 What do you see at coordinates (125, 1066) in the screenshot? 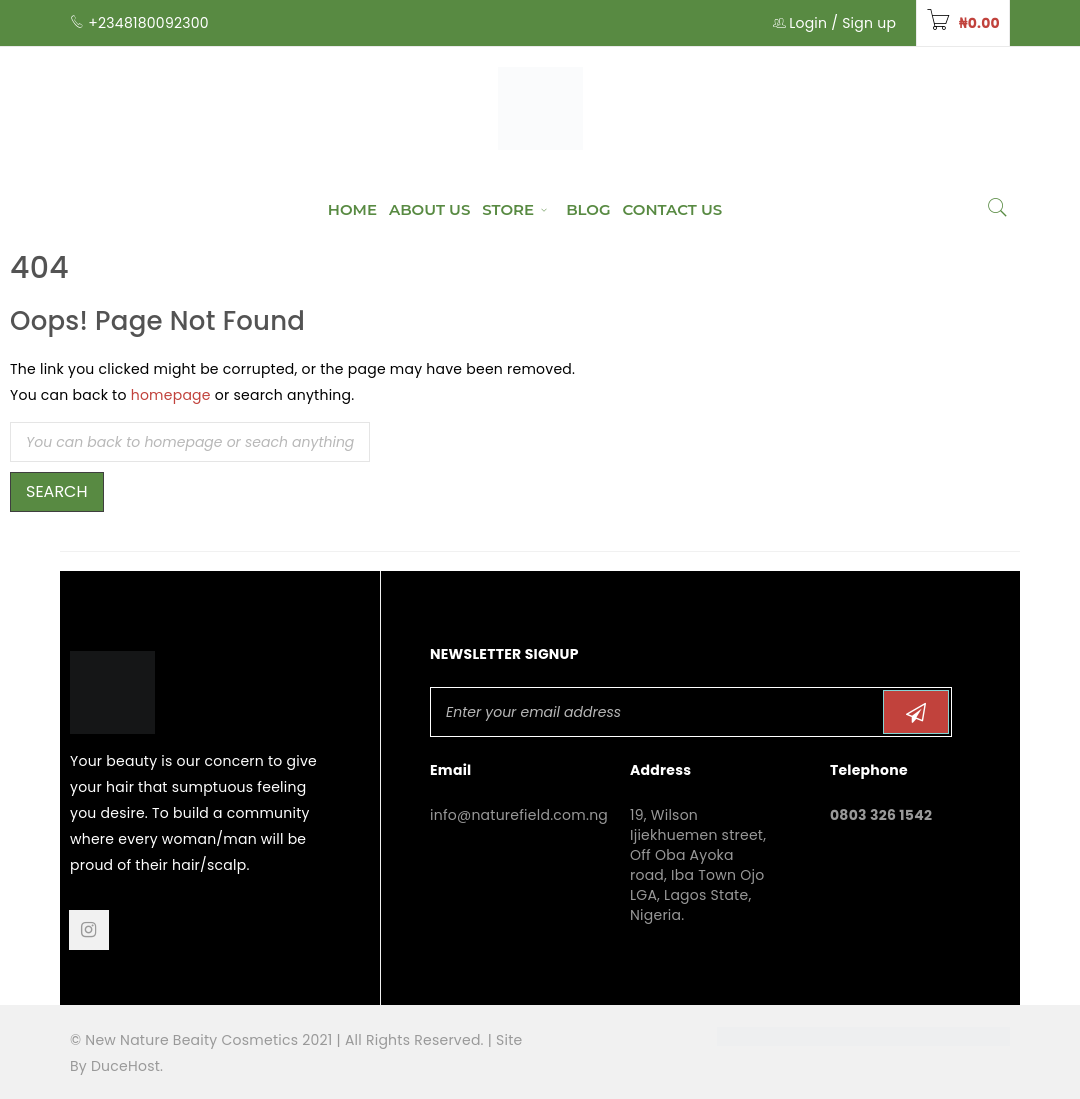
I see `DuceHost` at bounding box center [125, 1066].